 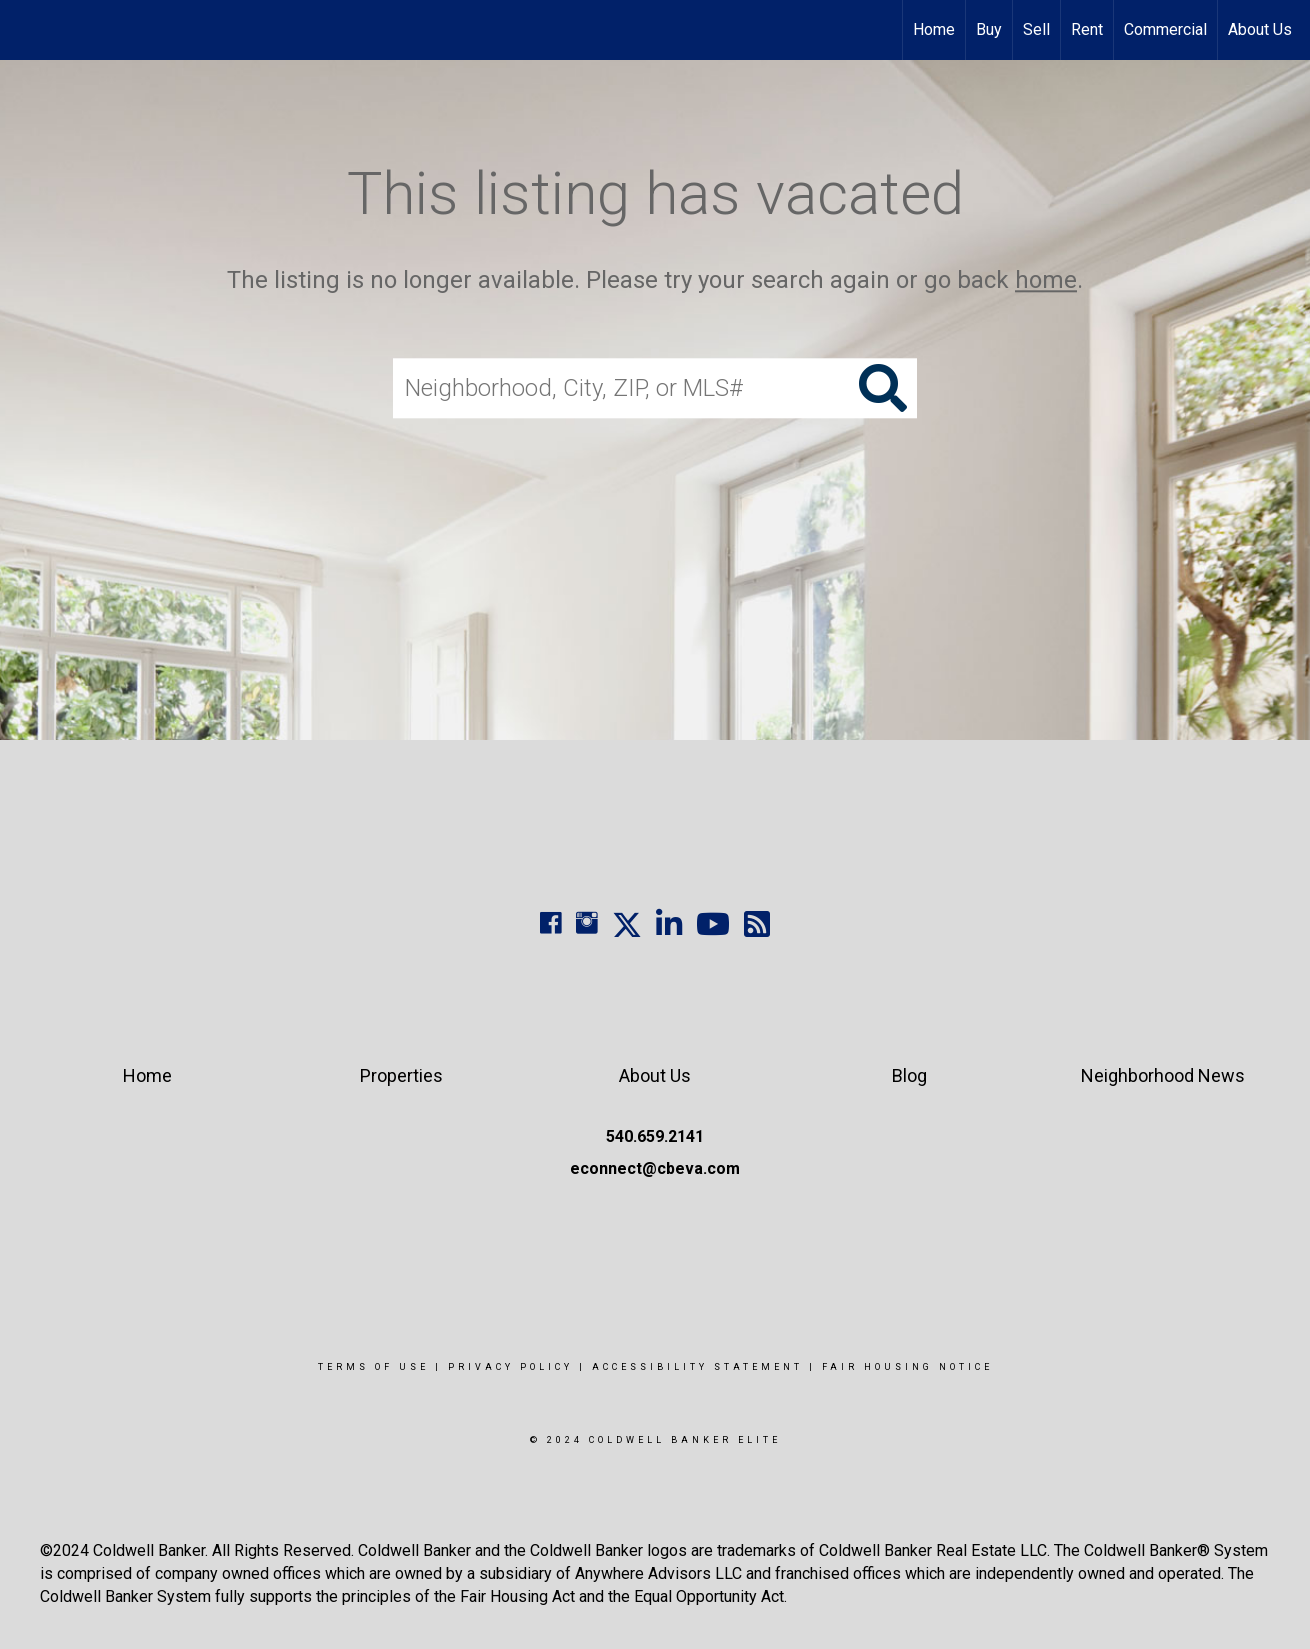 What do you see at coordinates (510, 1367) in the screenshot?
I see `Privacy Policy` at bounding box center [510, 1367].